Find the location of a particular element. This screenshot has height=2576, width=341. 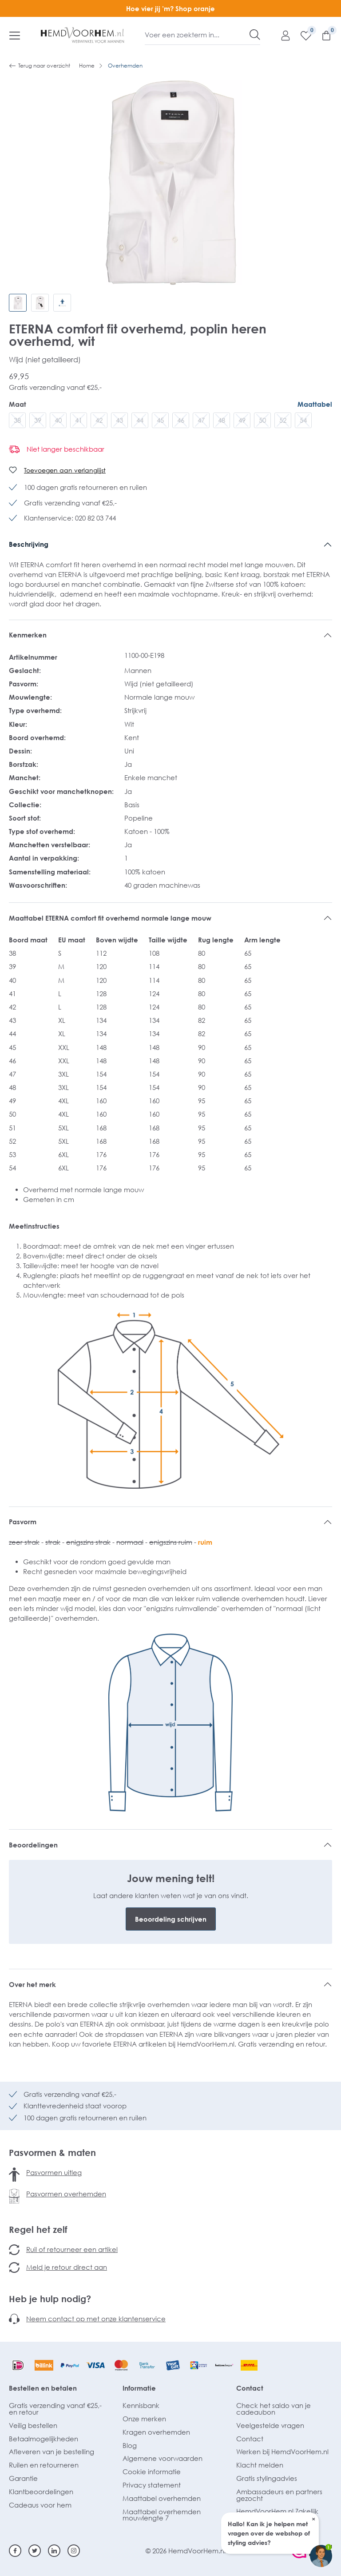

Ruilen en retourneren is located at coordinates (44, 2465).